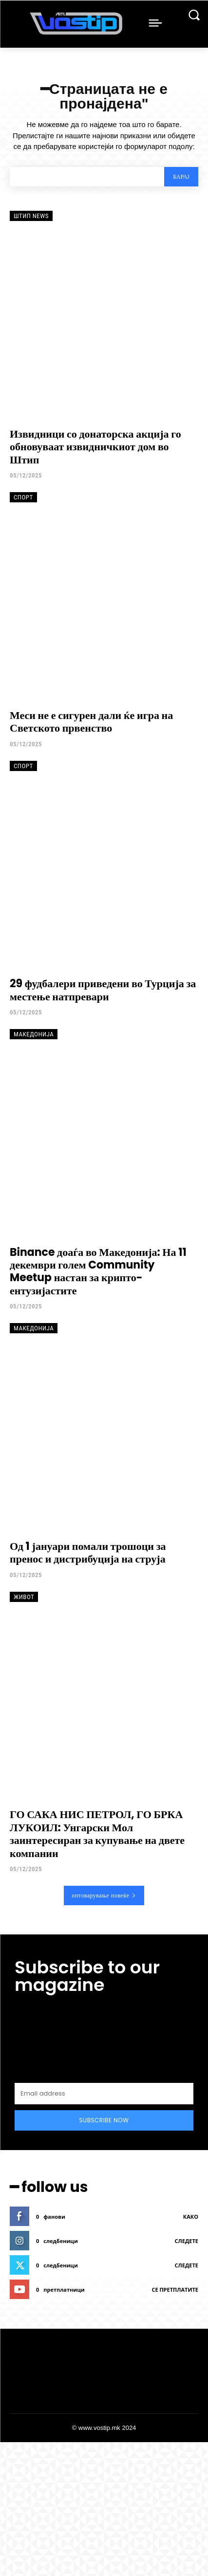 The height and width of the screenshot is (2576, 208). I want to click on ГО САКА НИС ПЕТРОЛ, ГО БРКА ЛУКОИЛ: Унгарски Мол заинтересиран за купување на двете компании, so click(97, 1833).